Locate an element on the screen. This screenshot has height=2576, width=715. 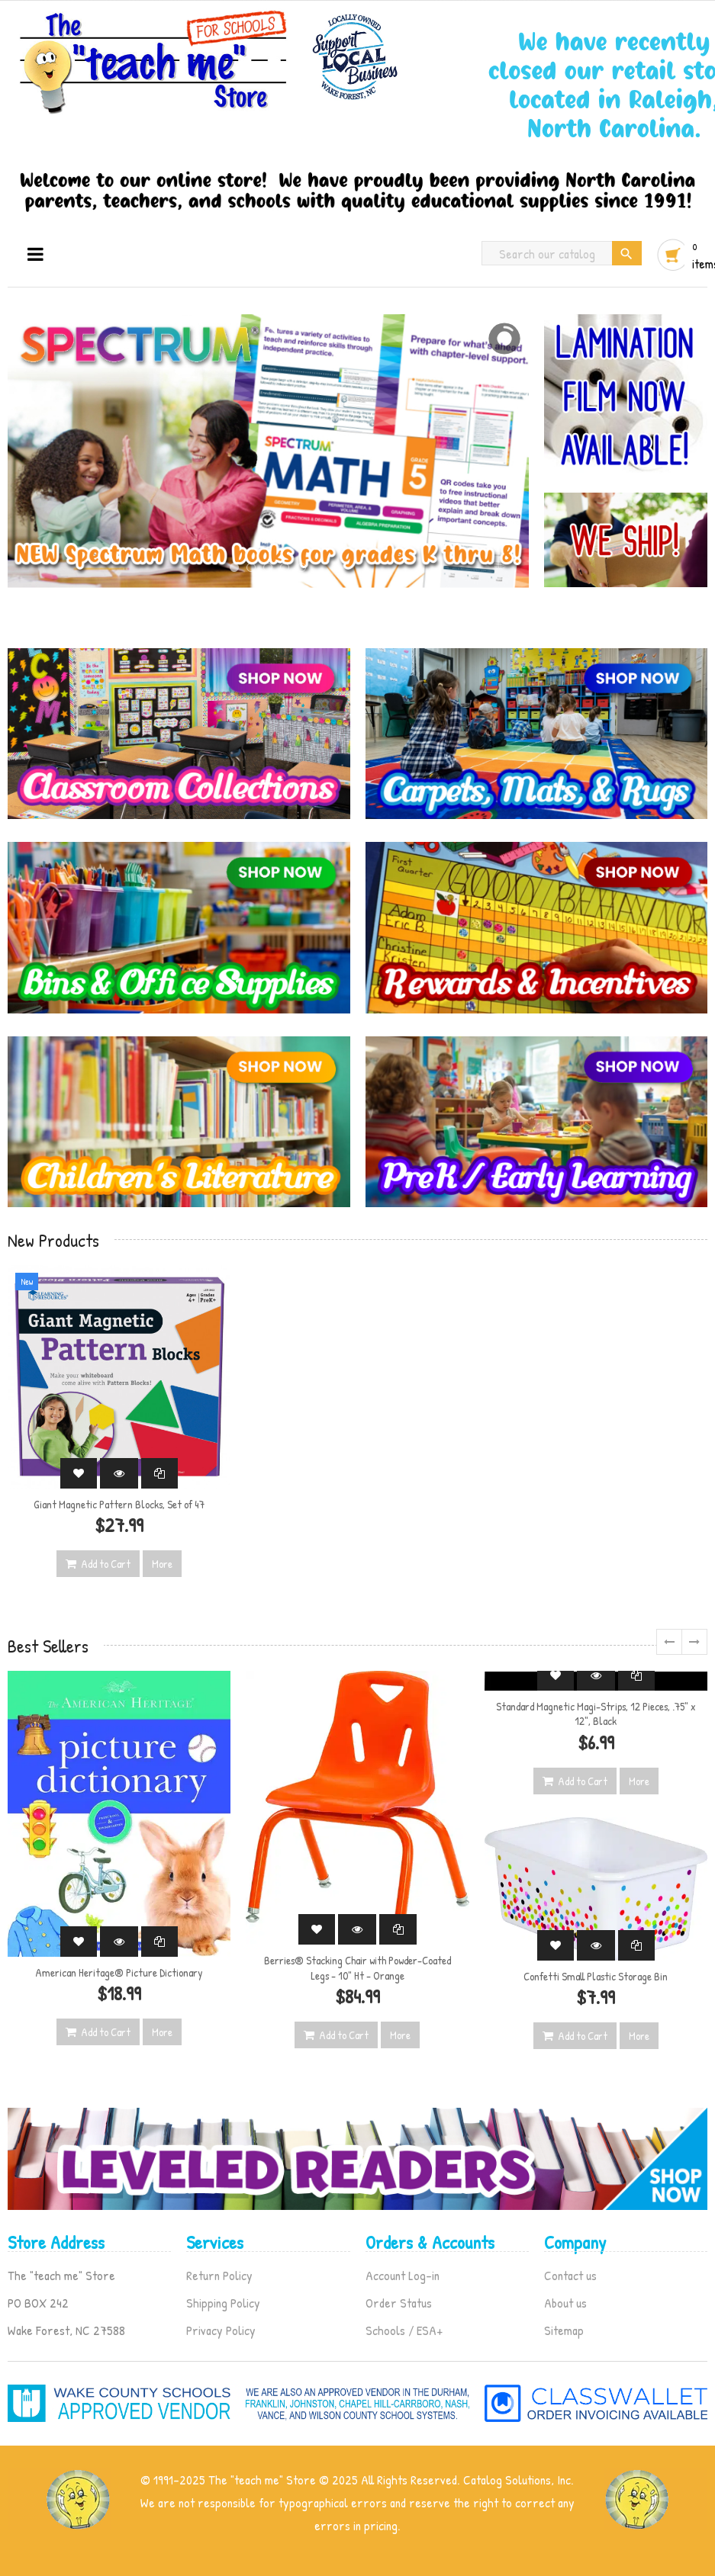
Giant Magnetic Pattern Blocks, Set of 47 is located at coordinates (119, 1504).